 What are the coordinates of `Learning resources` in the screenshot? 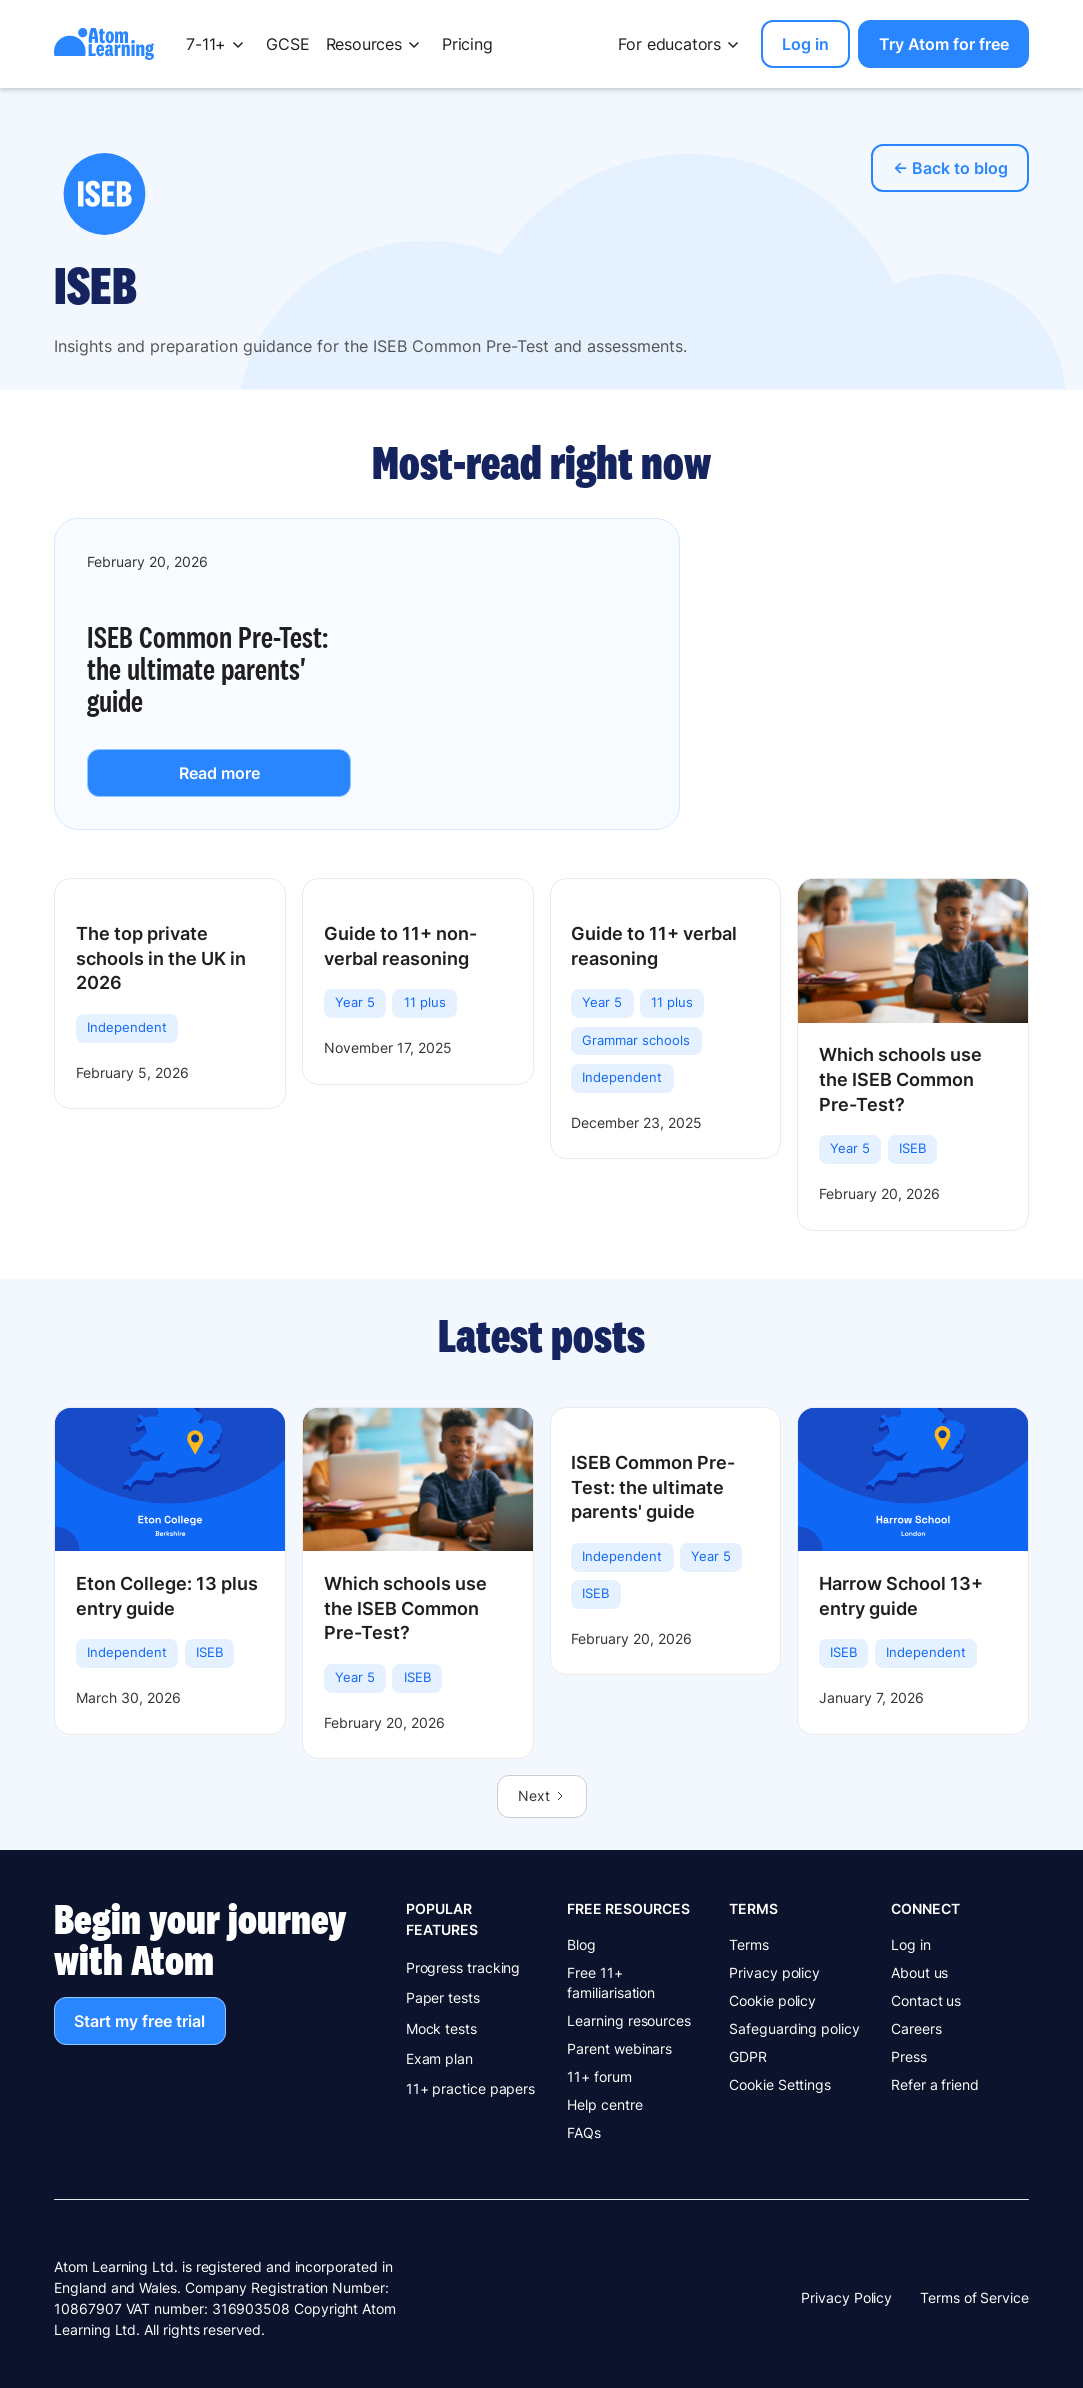 It's located at (629, 2020).